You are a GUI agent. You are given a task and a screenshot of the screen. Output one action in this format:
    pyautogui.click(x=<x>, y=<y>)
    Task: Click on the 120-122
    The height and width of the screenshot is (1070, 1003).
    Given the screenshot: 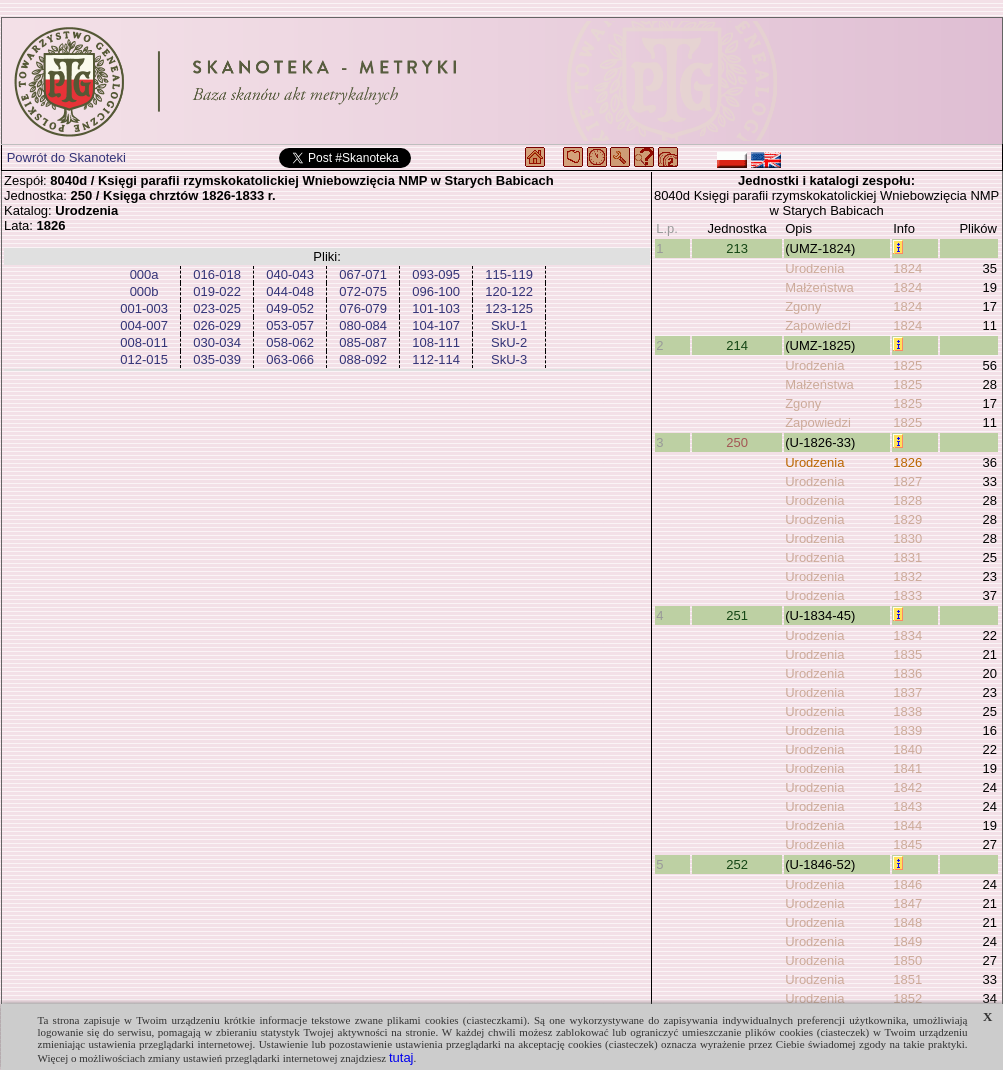 What is the action you would take?
    pyautogui.click(x=509, y=291)
    